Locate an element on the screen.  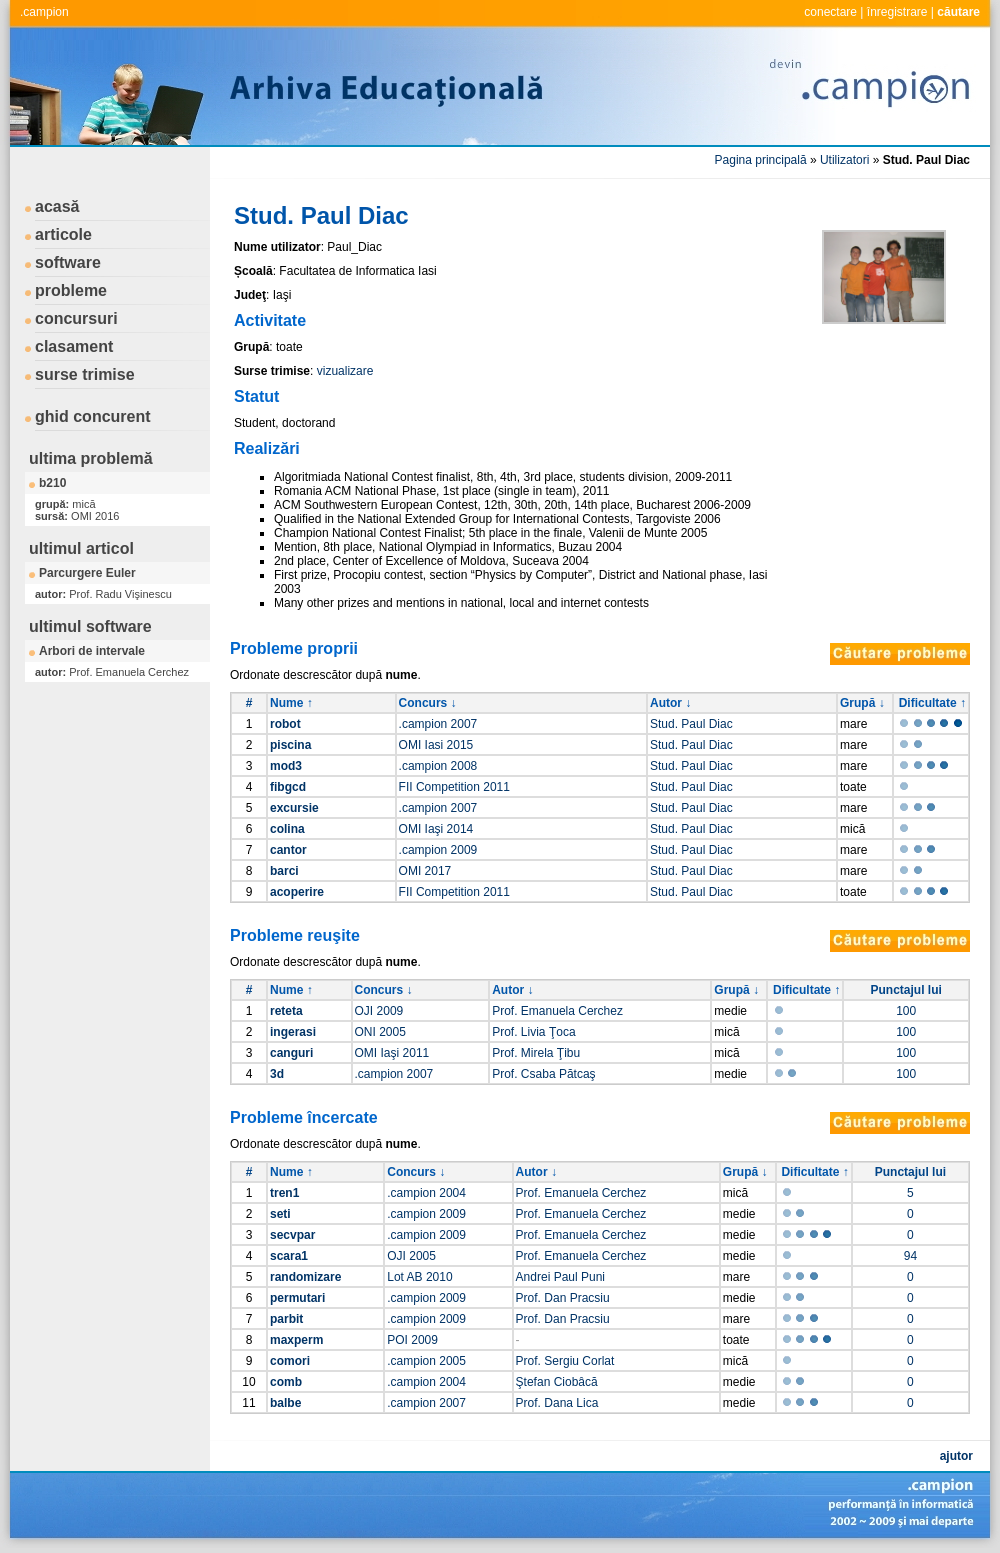
clasament is located at coordinates (74, 346).